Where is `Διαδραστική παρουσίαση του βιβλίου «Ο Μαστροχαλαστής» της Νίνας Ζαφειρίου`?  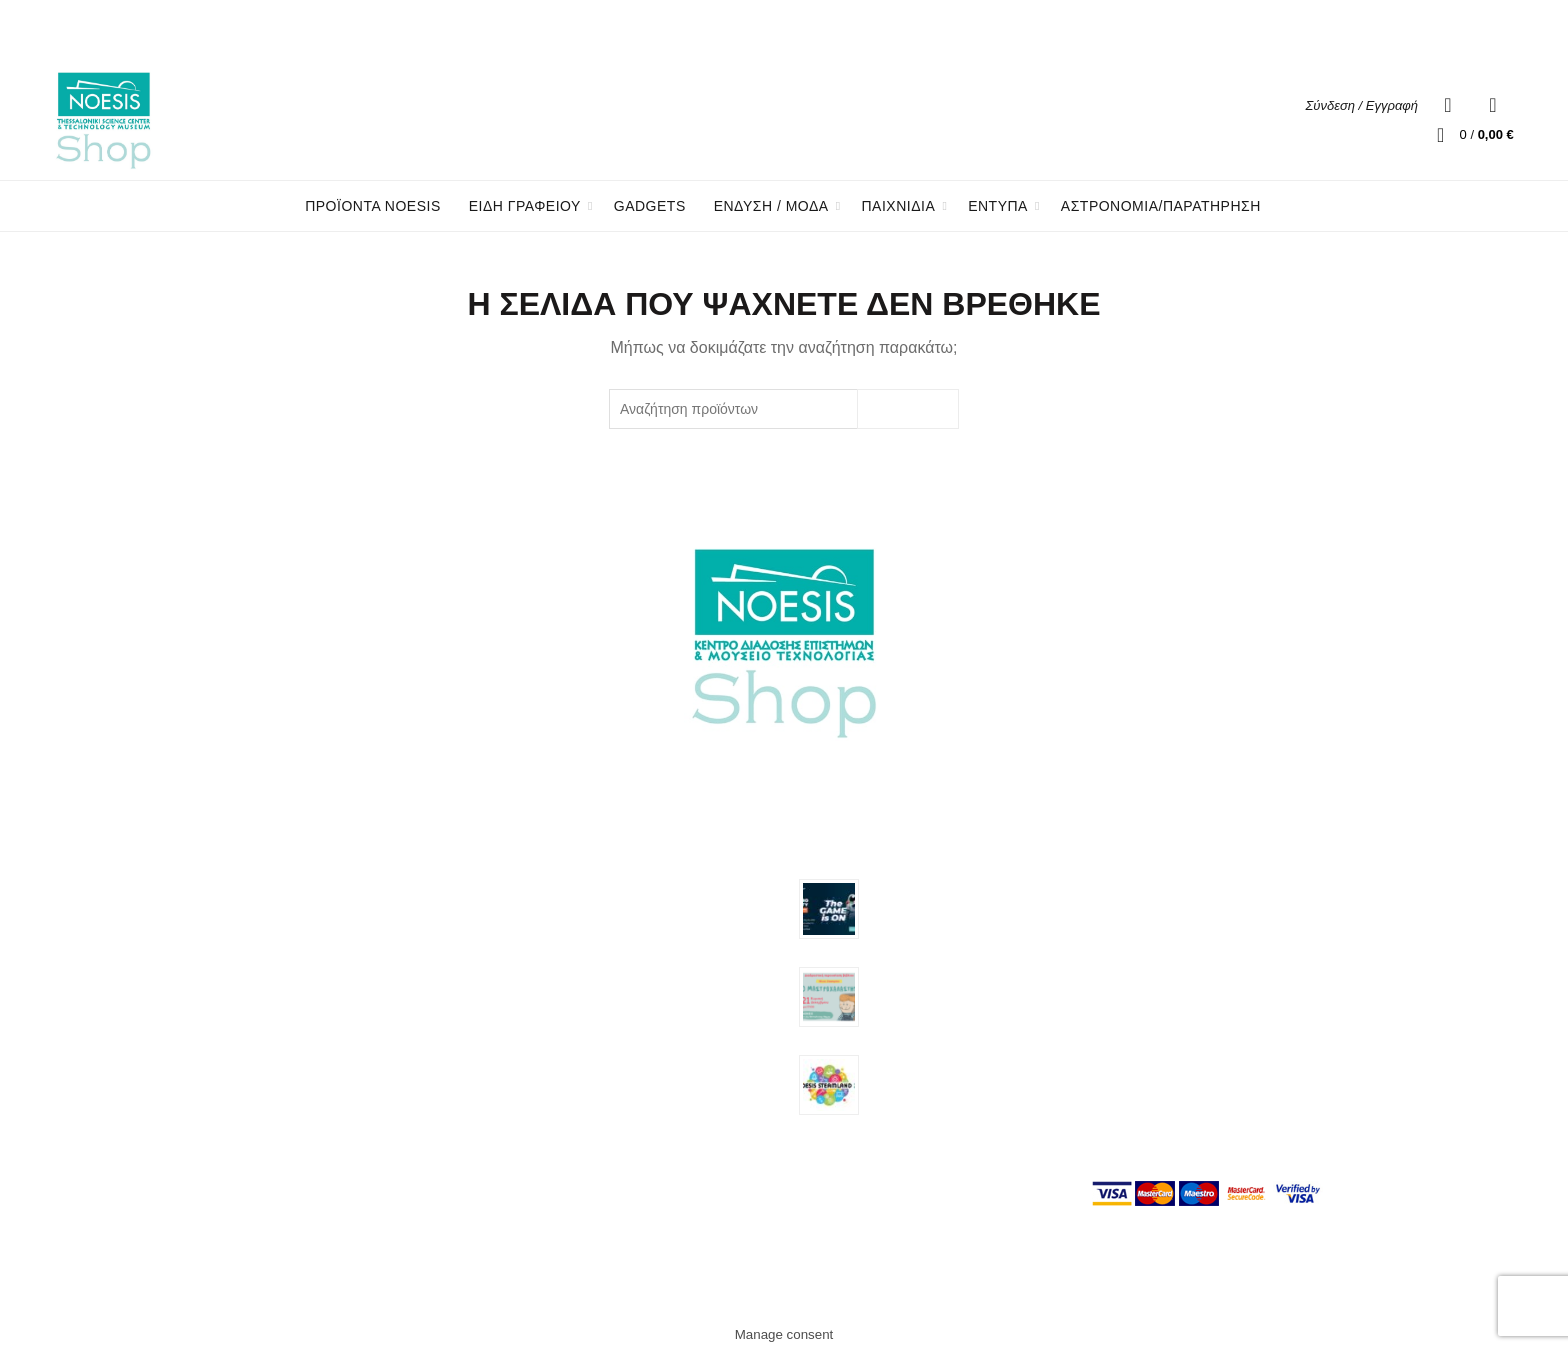
Διαδραστική παρουσίαση του βιβλίου «Ο Μαστροχαλαστής» της Νίνας Ζαφειρίου is located at coordinates (959, 992).